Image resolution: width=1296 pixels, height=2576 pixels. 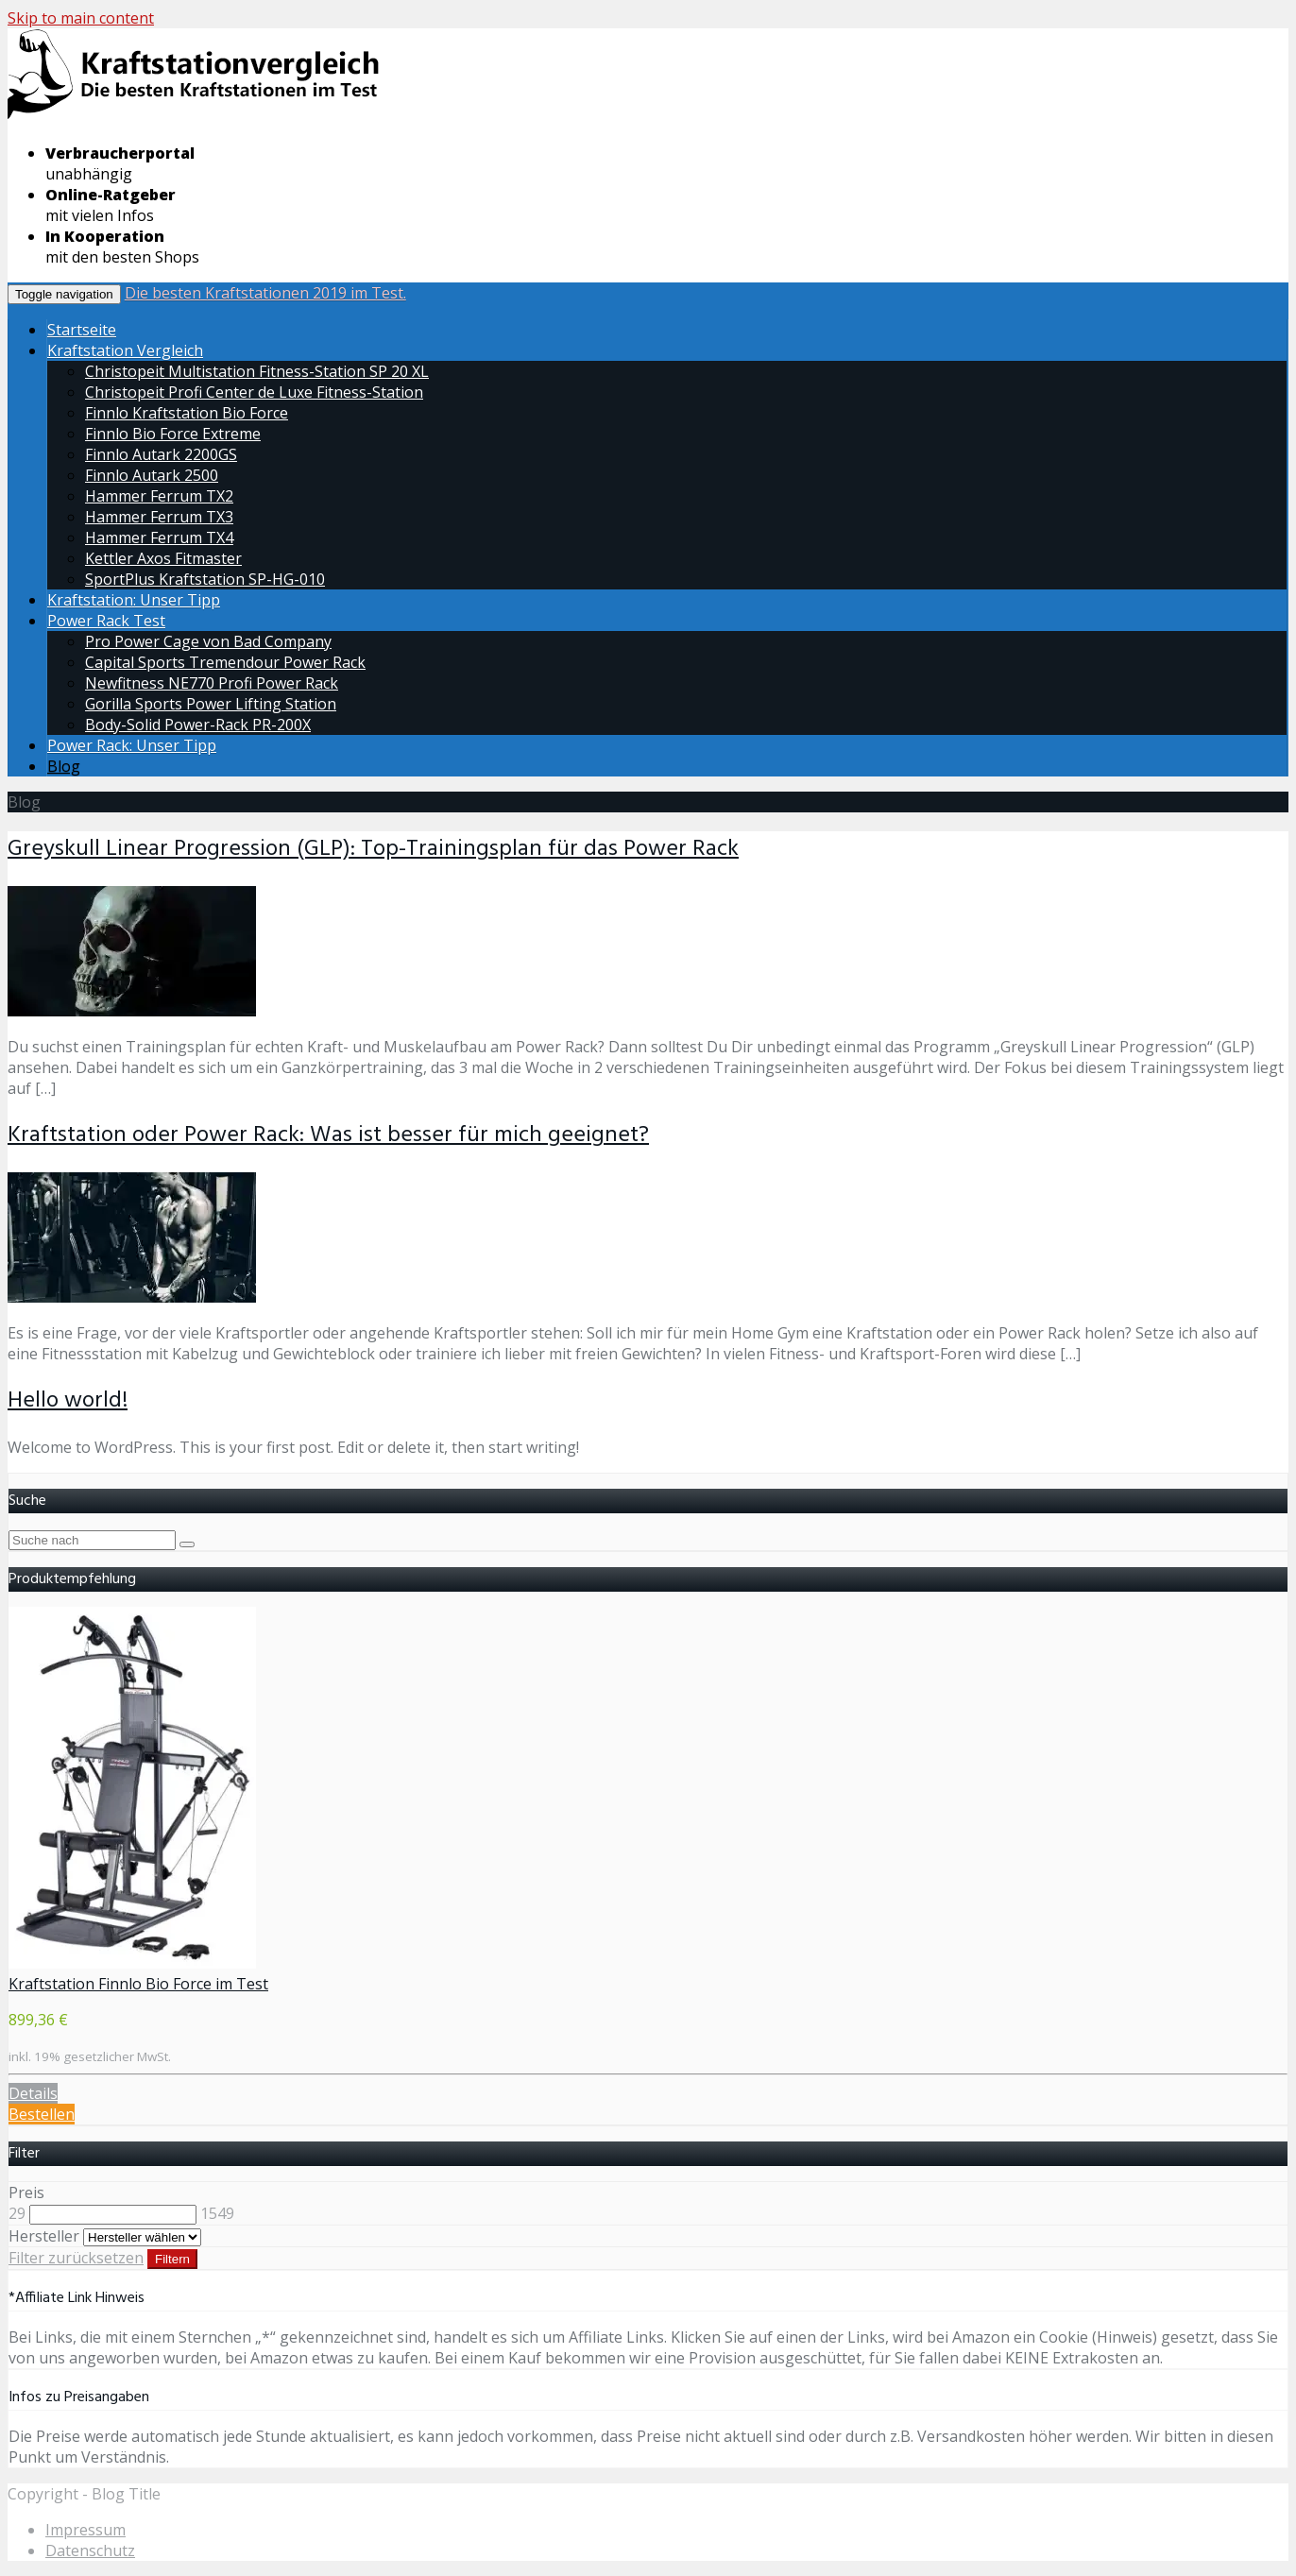 I want to click on Die besten Kraftstationen 2019 im Test., so click(x=265, y=292).